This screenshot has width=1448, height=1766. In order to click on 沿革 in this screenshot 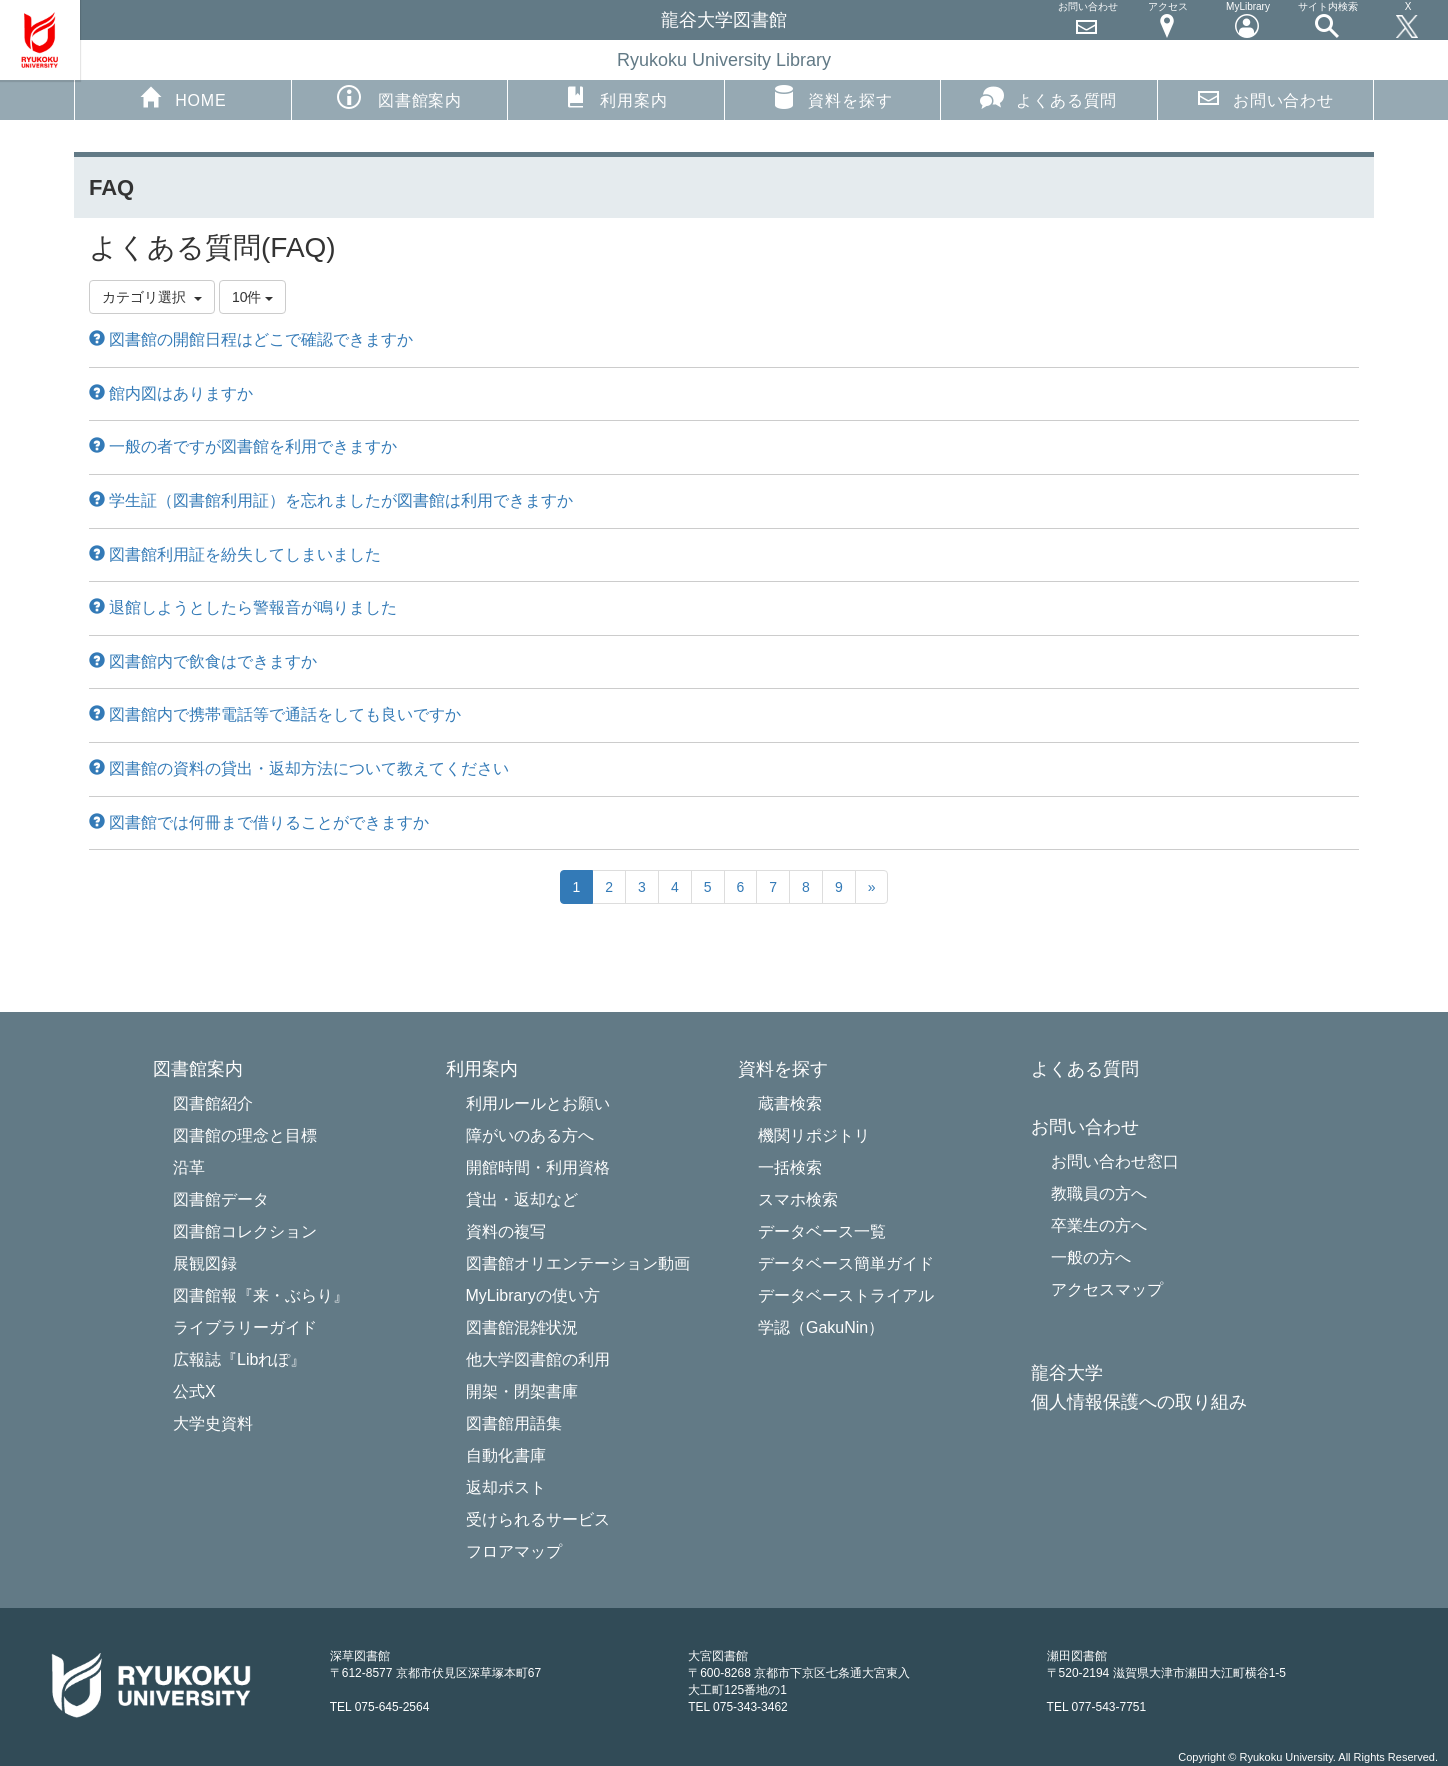, I will do `click(189, 1167)`.